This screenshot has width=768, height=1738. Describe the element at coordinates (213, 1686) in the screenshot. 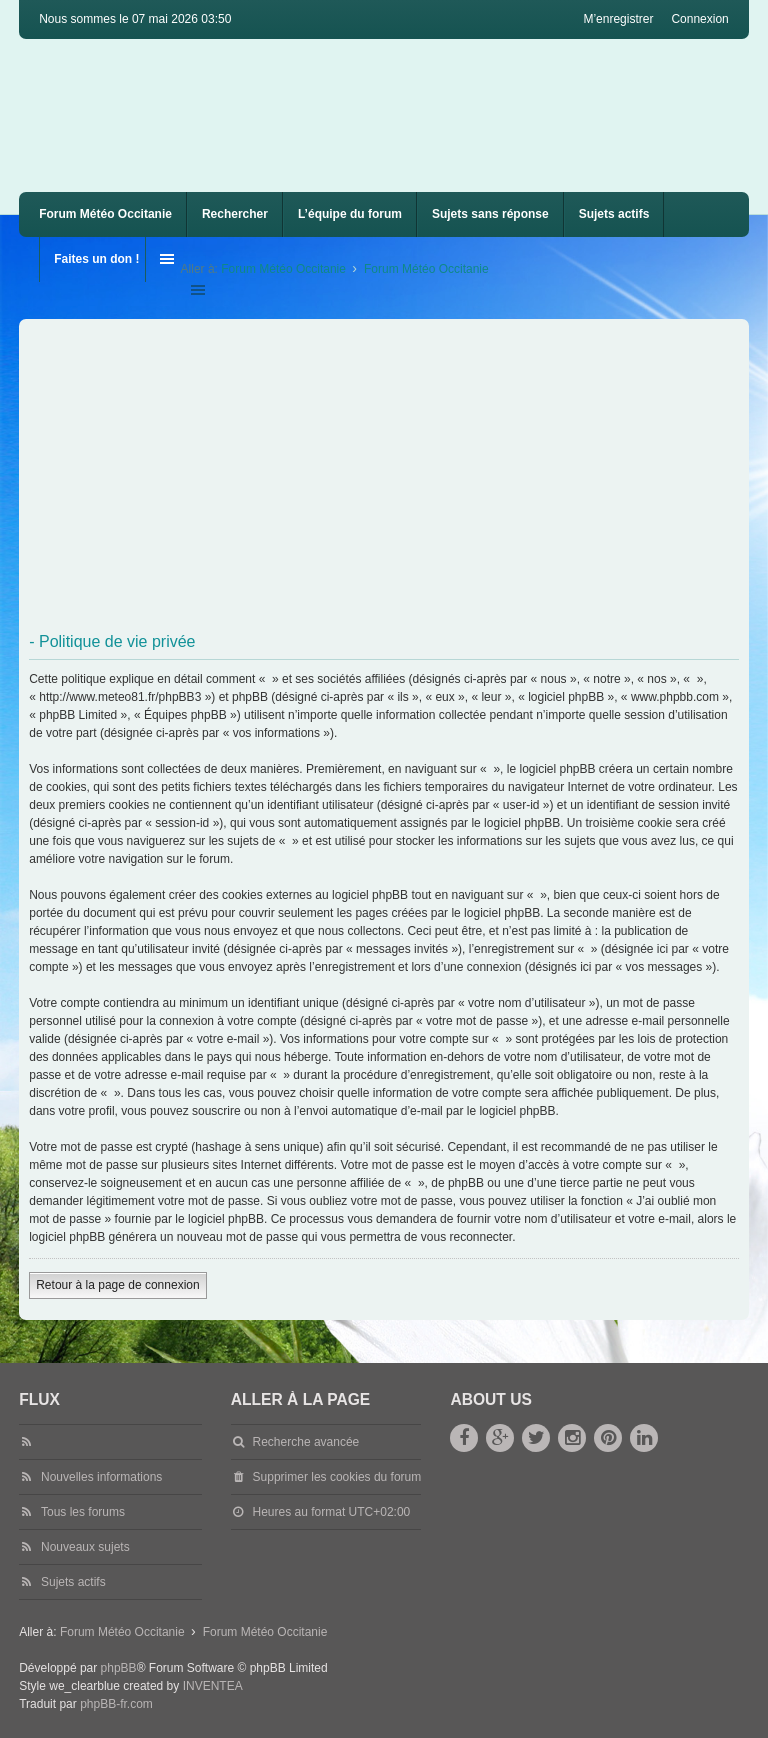

I see `INVENTEA` at that location.